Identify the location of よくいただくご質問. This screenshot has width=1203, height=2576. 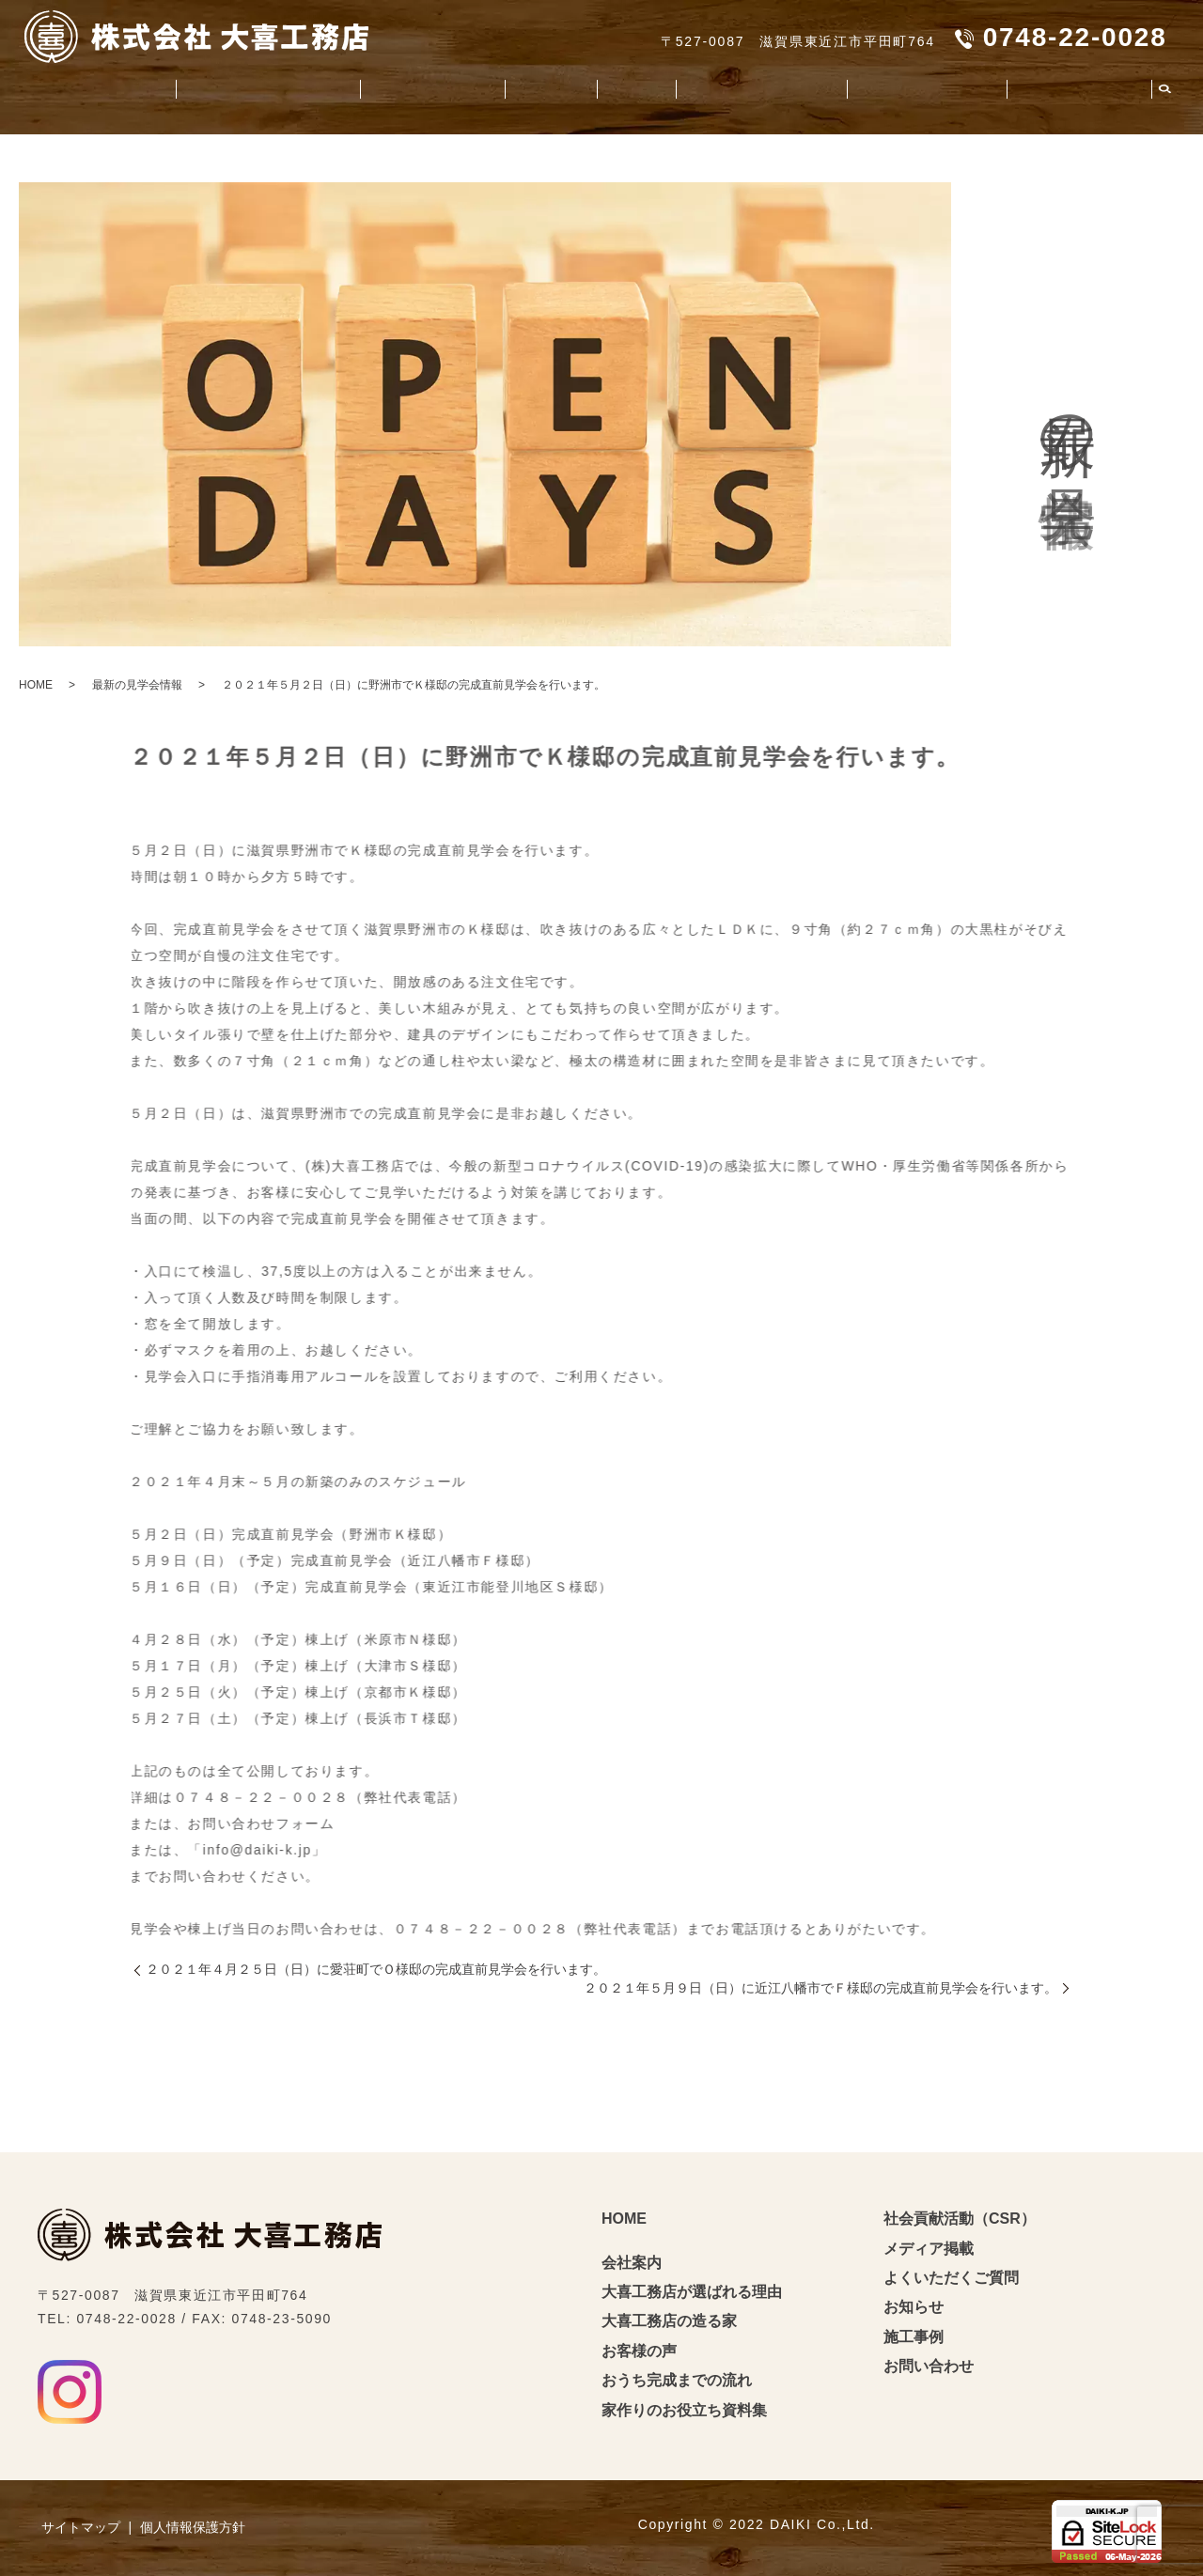
(1074, 90).